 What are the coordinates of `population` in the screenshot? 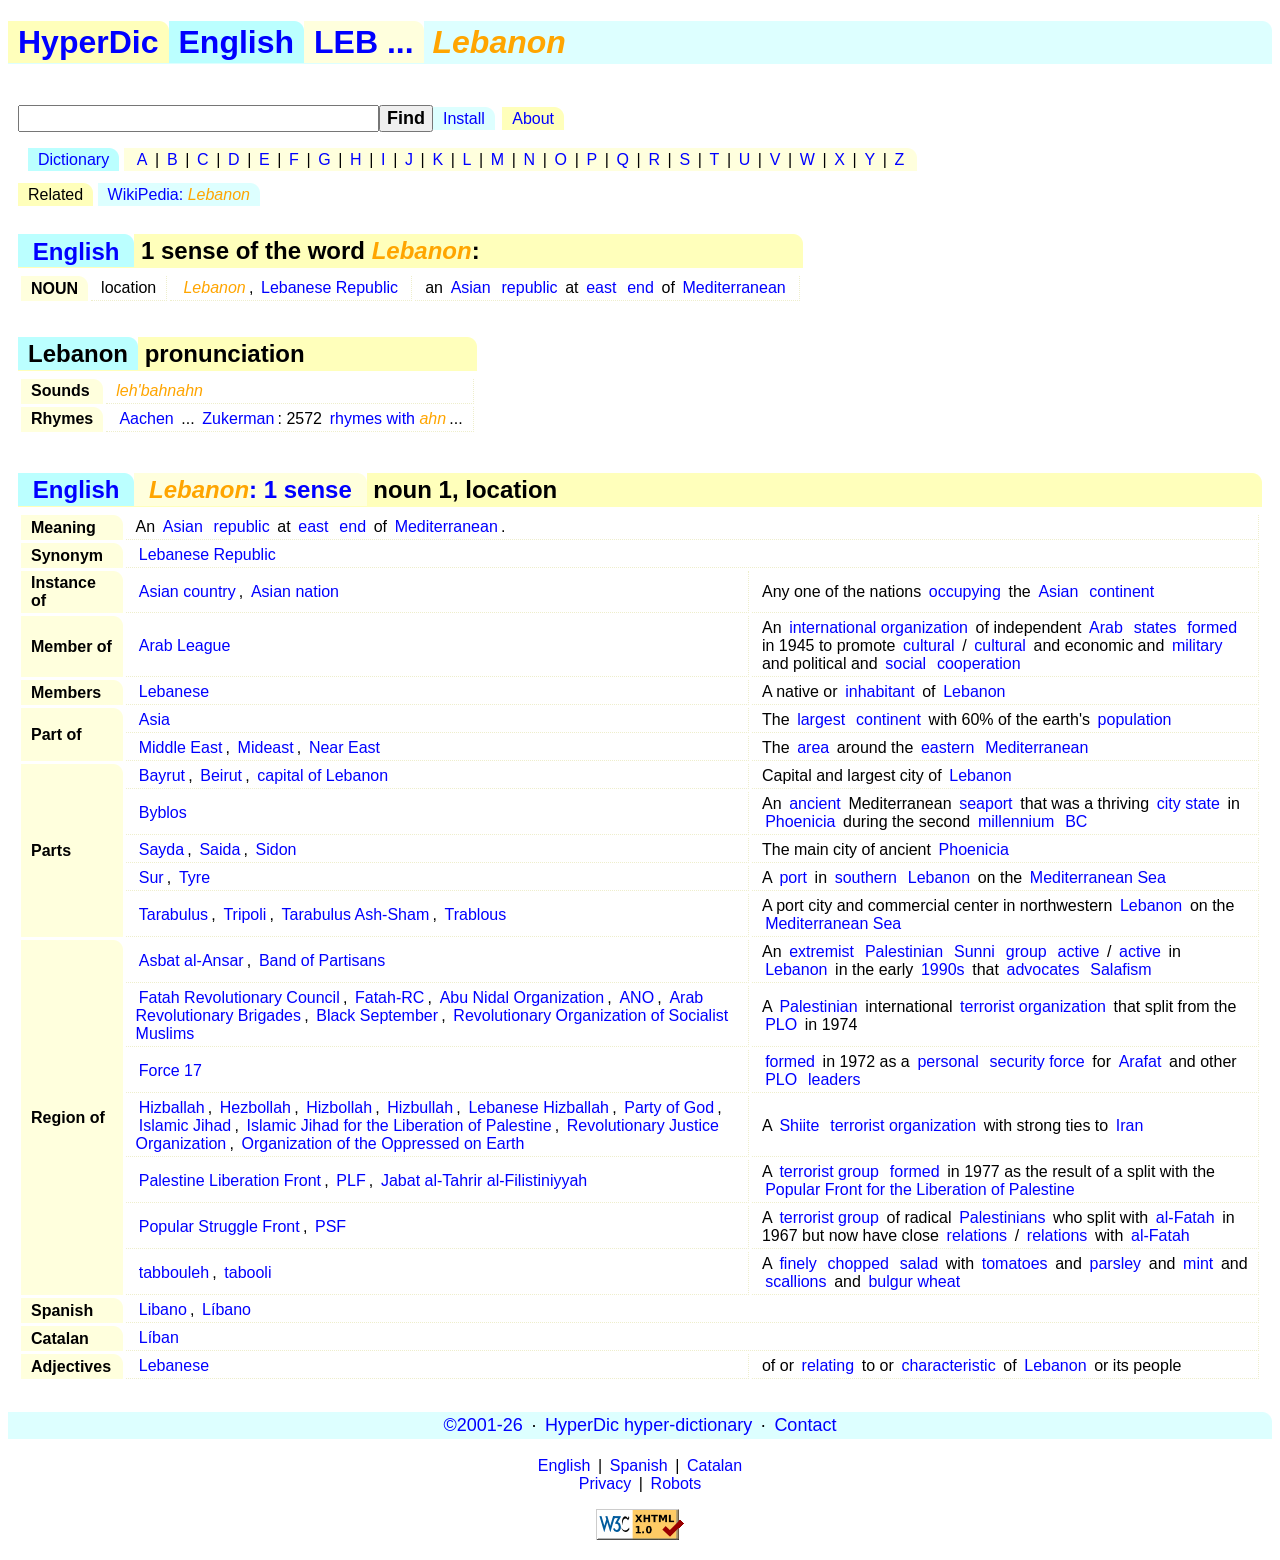 It's located at (1135, 719).